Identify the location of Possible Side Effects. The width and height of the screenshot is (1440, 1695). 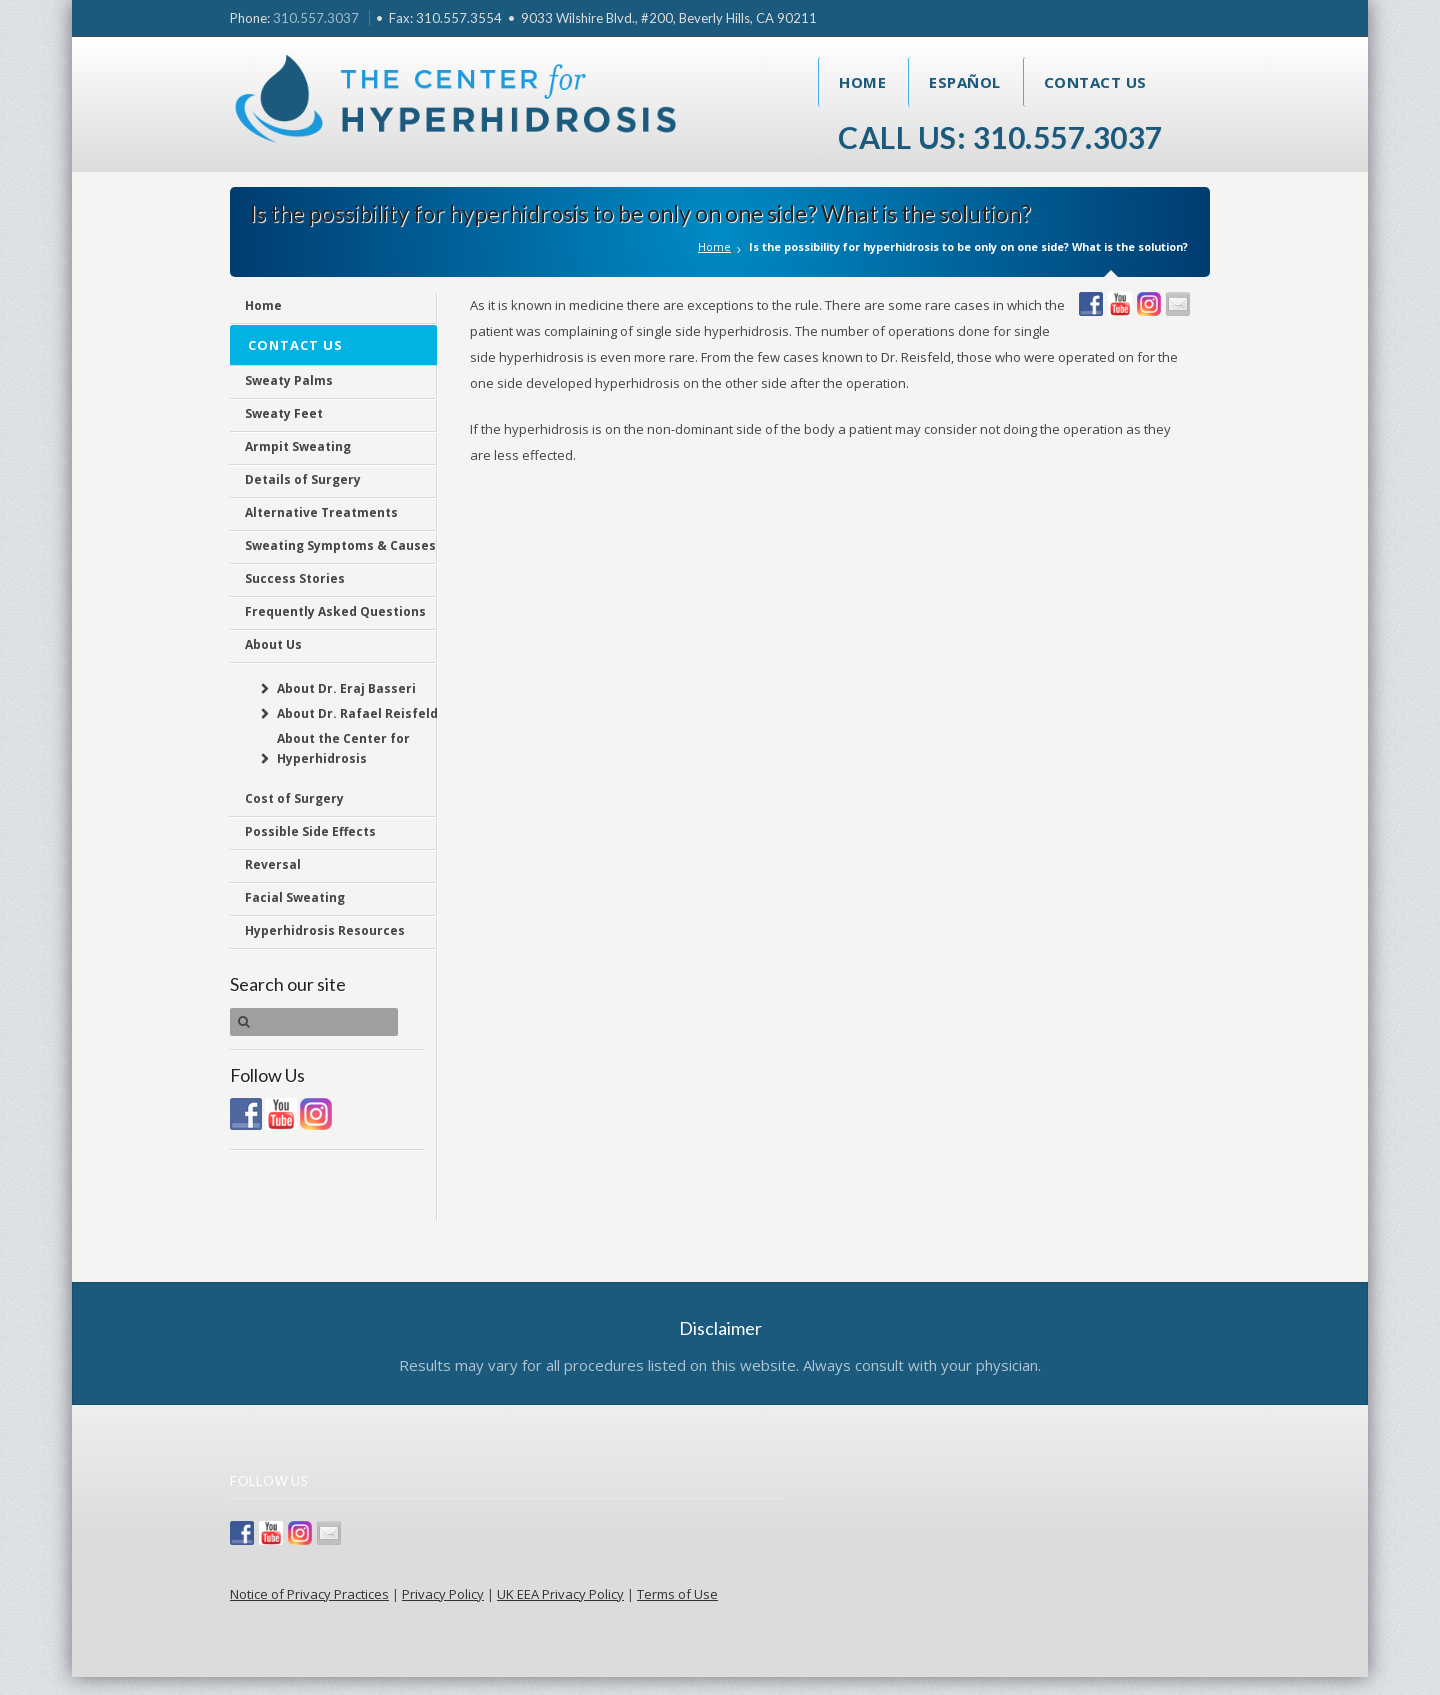
(310, 831).